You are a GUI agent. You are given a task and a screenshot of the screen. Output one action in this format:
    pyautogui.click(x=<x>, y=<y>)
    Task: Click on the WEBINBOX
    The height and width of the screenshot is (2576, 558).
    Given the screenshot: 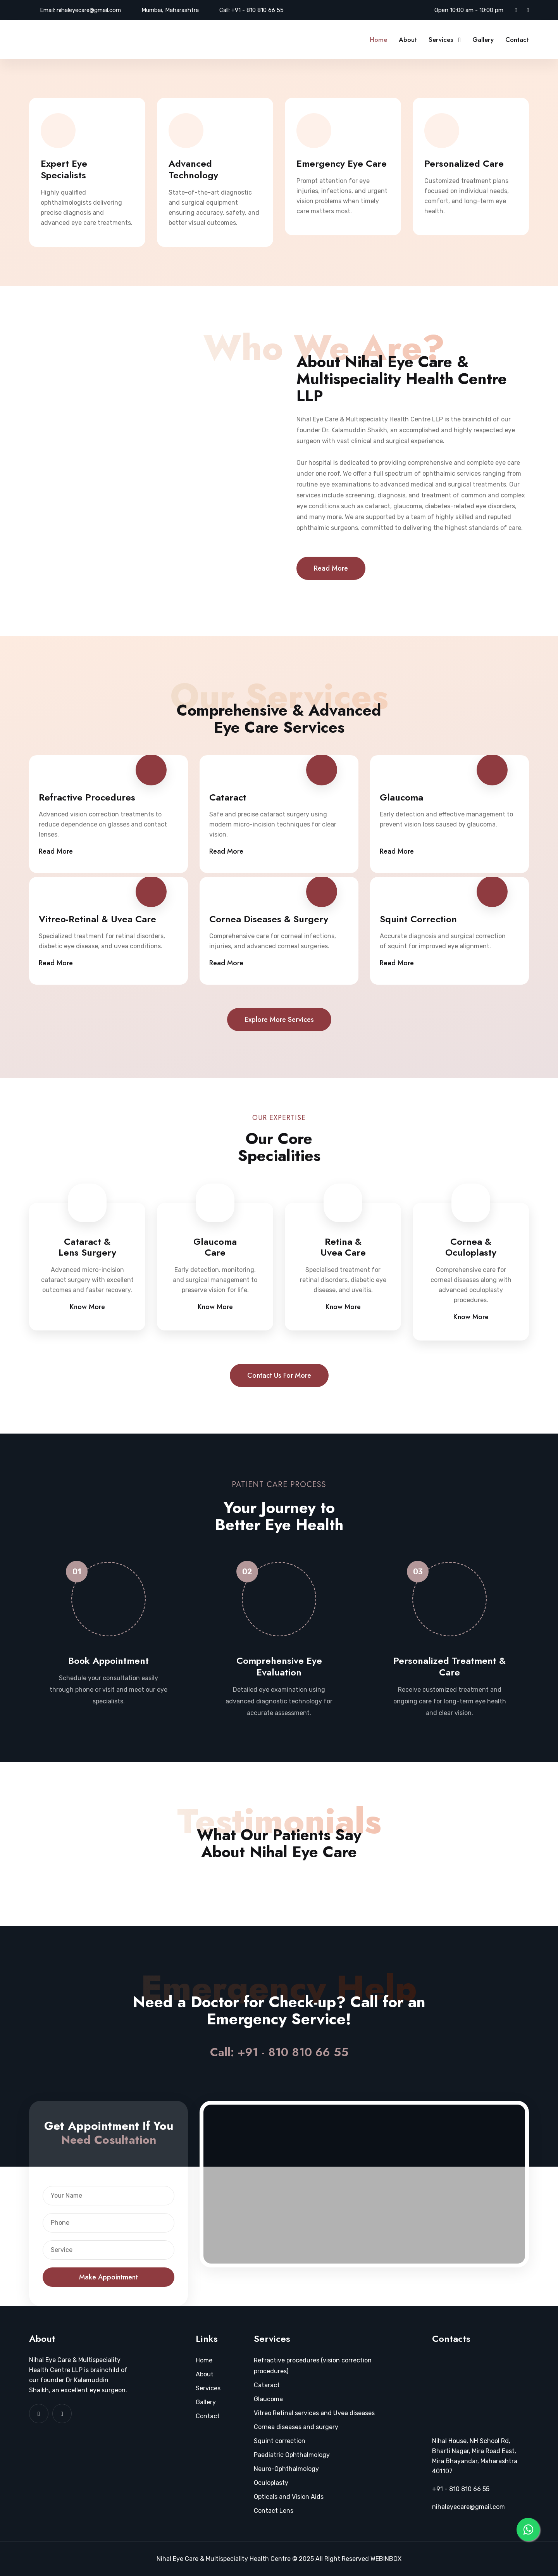 What is the action you would take?
    pyautogui.click(x=385, y=2558)
    